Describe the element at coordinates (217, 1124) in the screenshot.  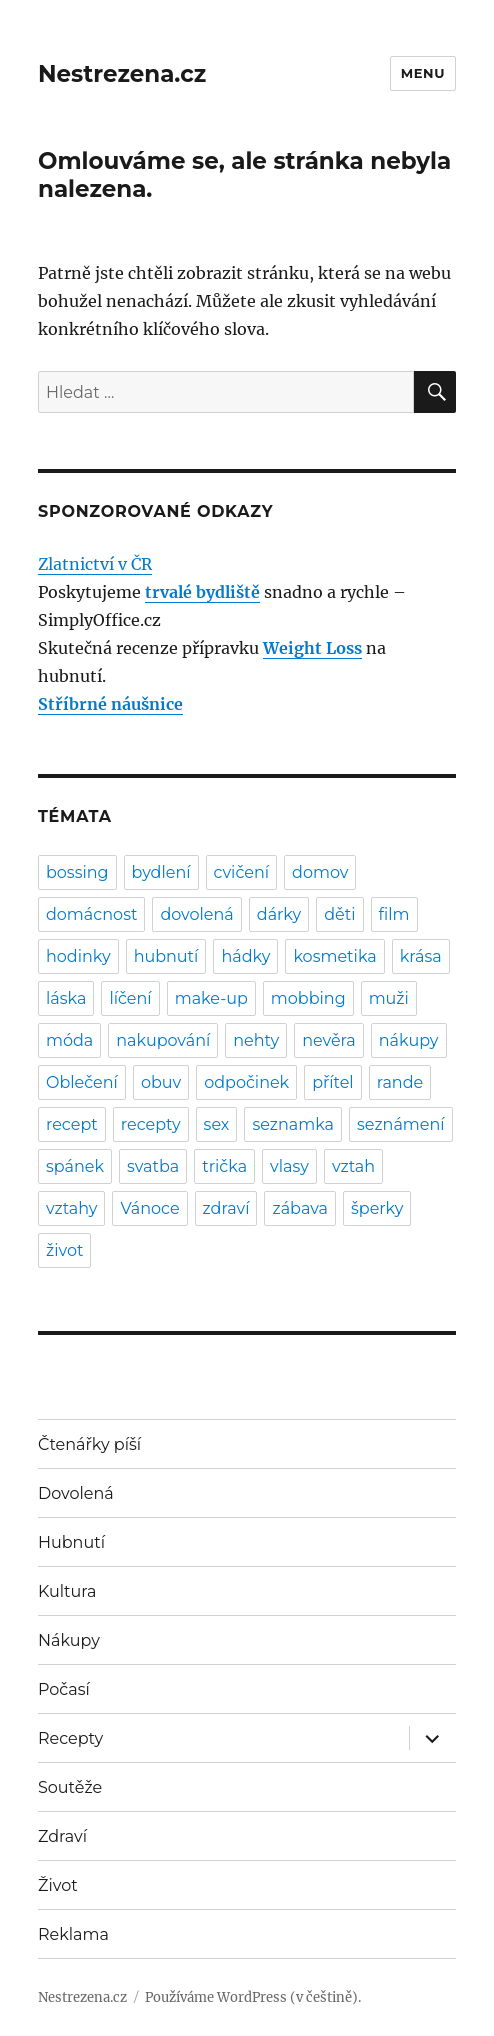
I see `sex` at that location.